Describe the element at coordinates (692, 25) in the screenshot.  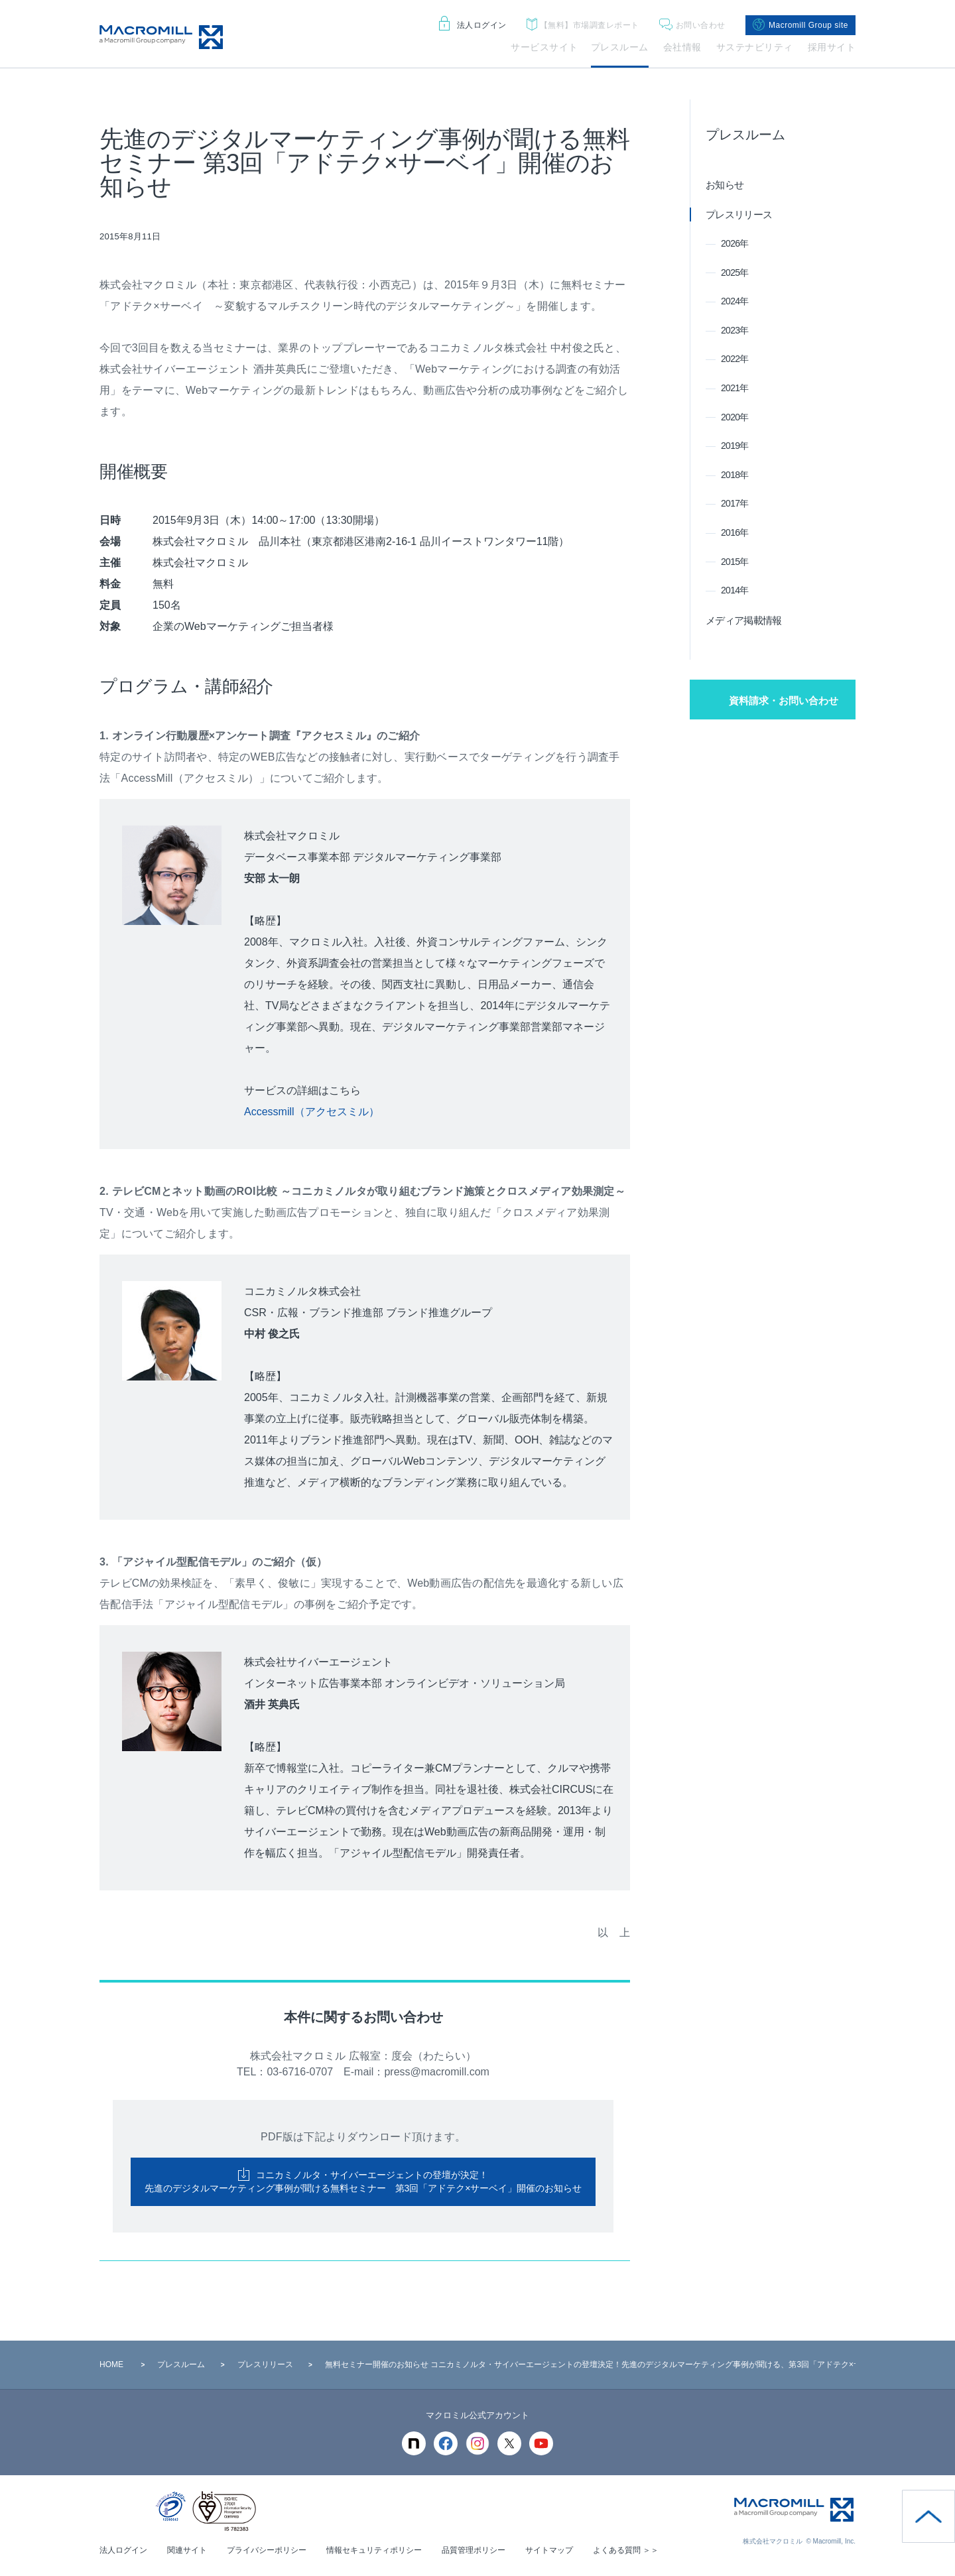
I see `お問い合わせ` at that location.